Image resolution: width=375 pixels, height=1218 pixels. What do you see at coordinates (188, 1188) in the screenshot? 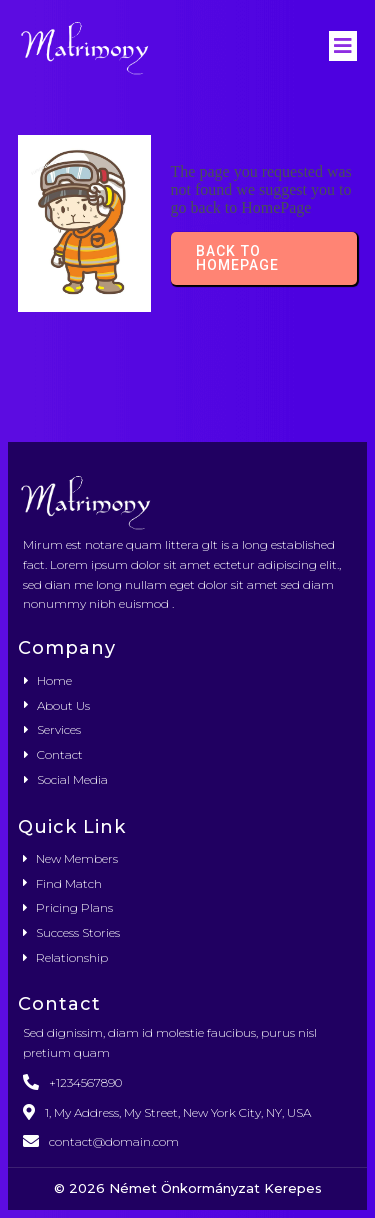
I see `© 2026 Német Önkormányzat Kerepes` at bounding box center [188, 1188].